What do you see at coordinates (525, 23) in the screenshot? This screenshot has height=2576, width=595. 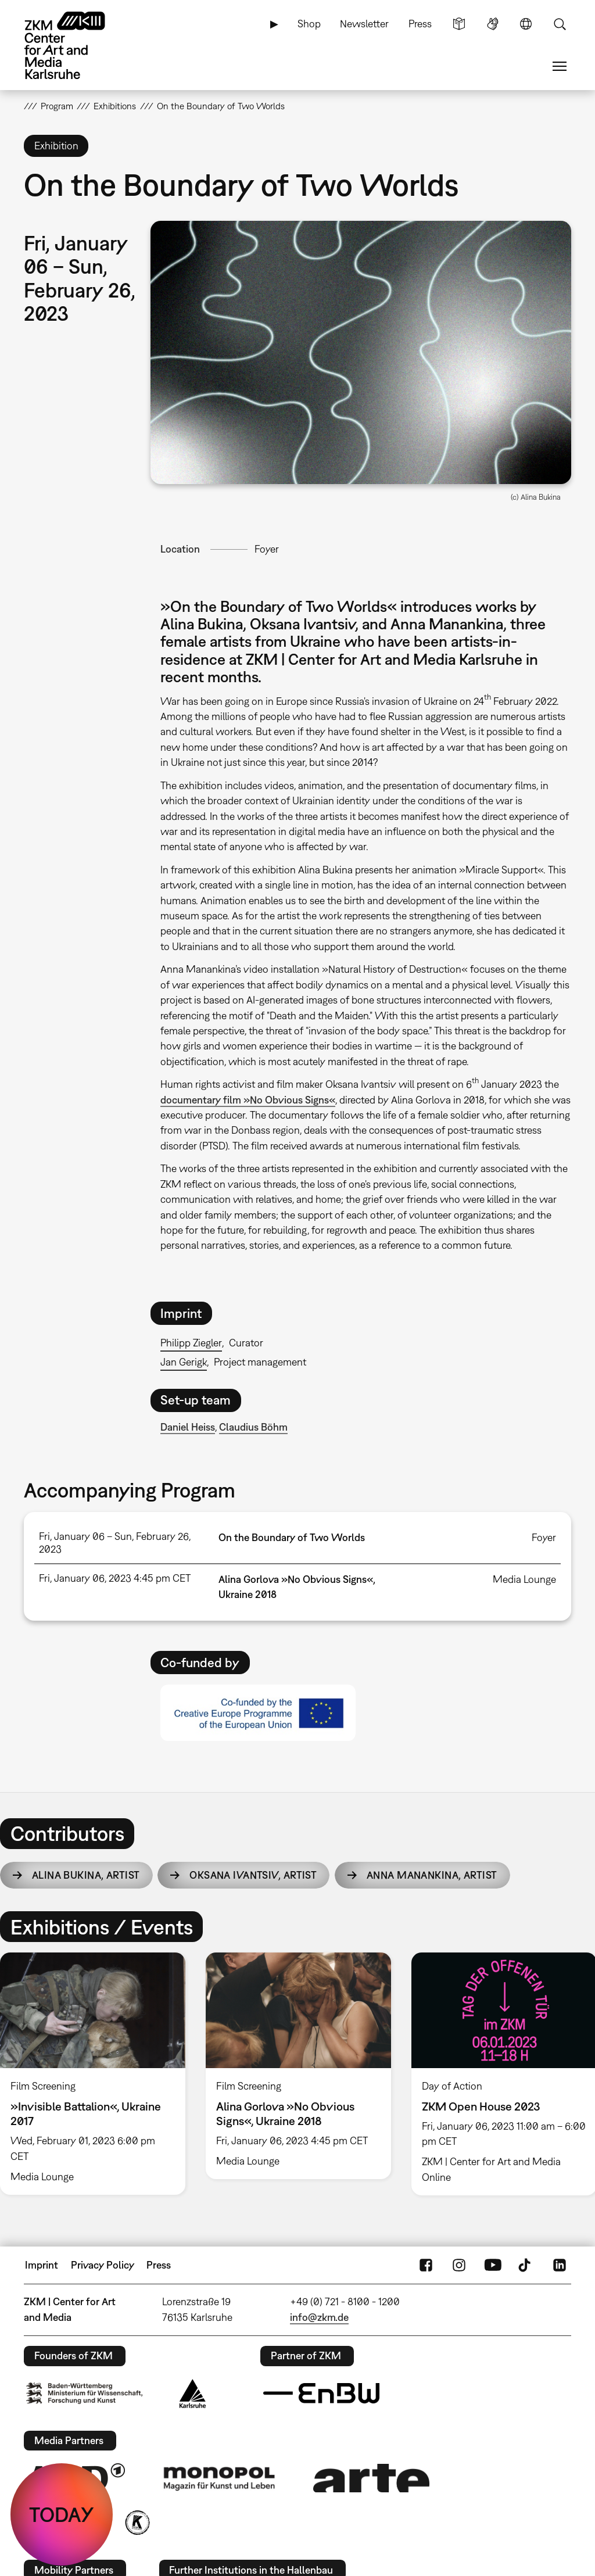 I see `Language` at bounding box center [525, 23].